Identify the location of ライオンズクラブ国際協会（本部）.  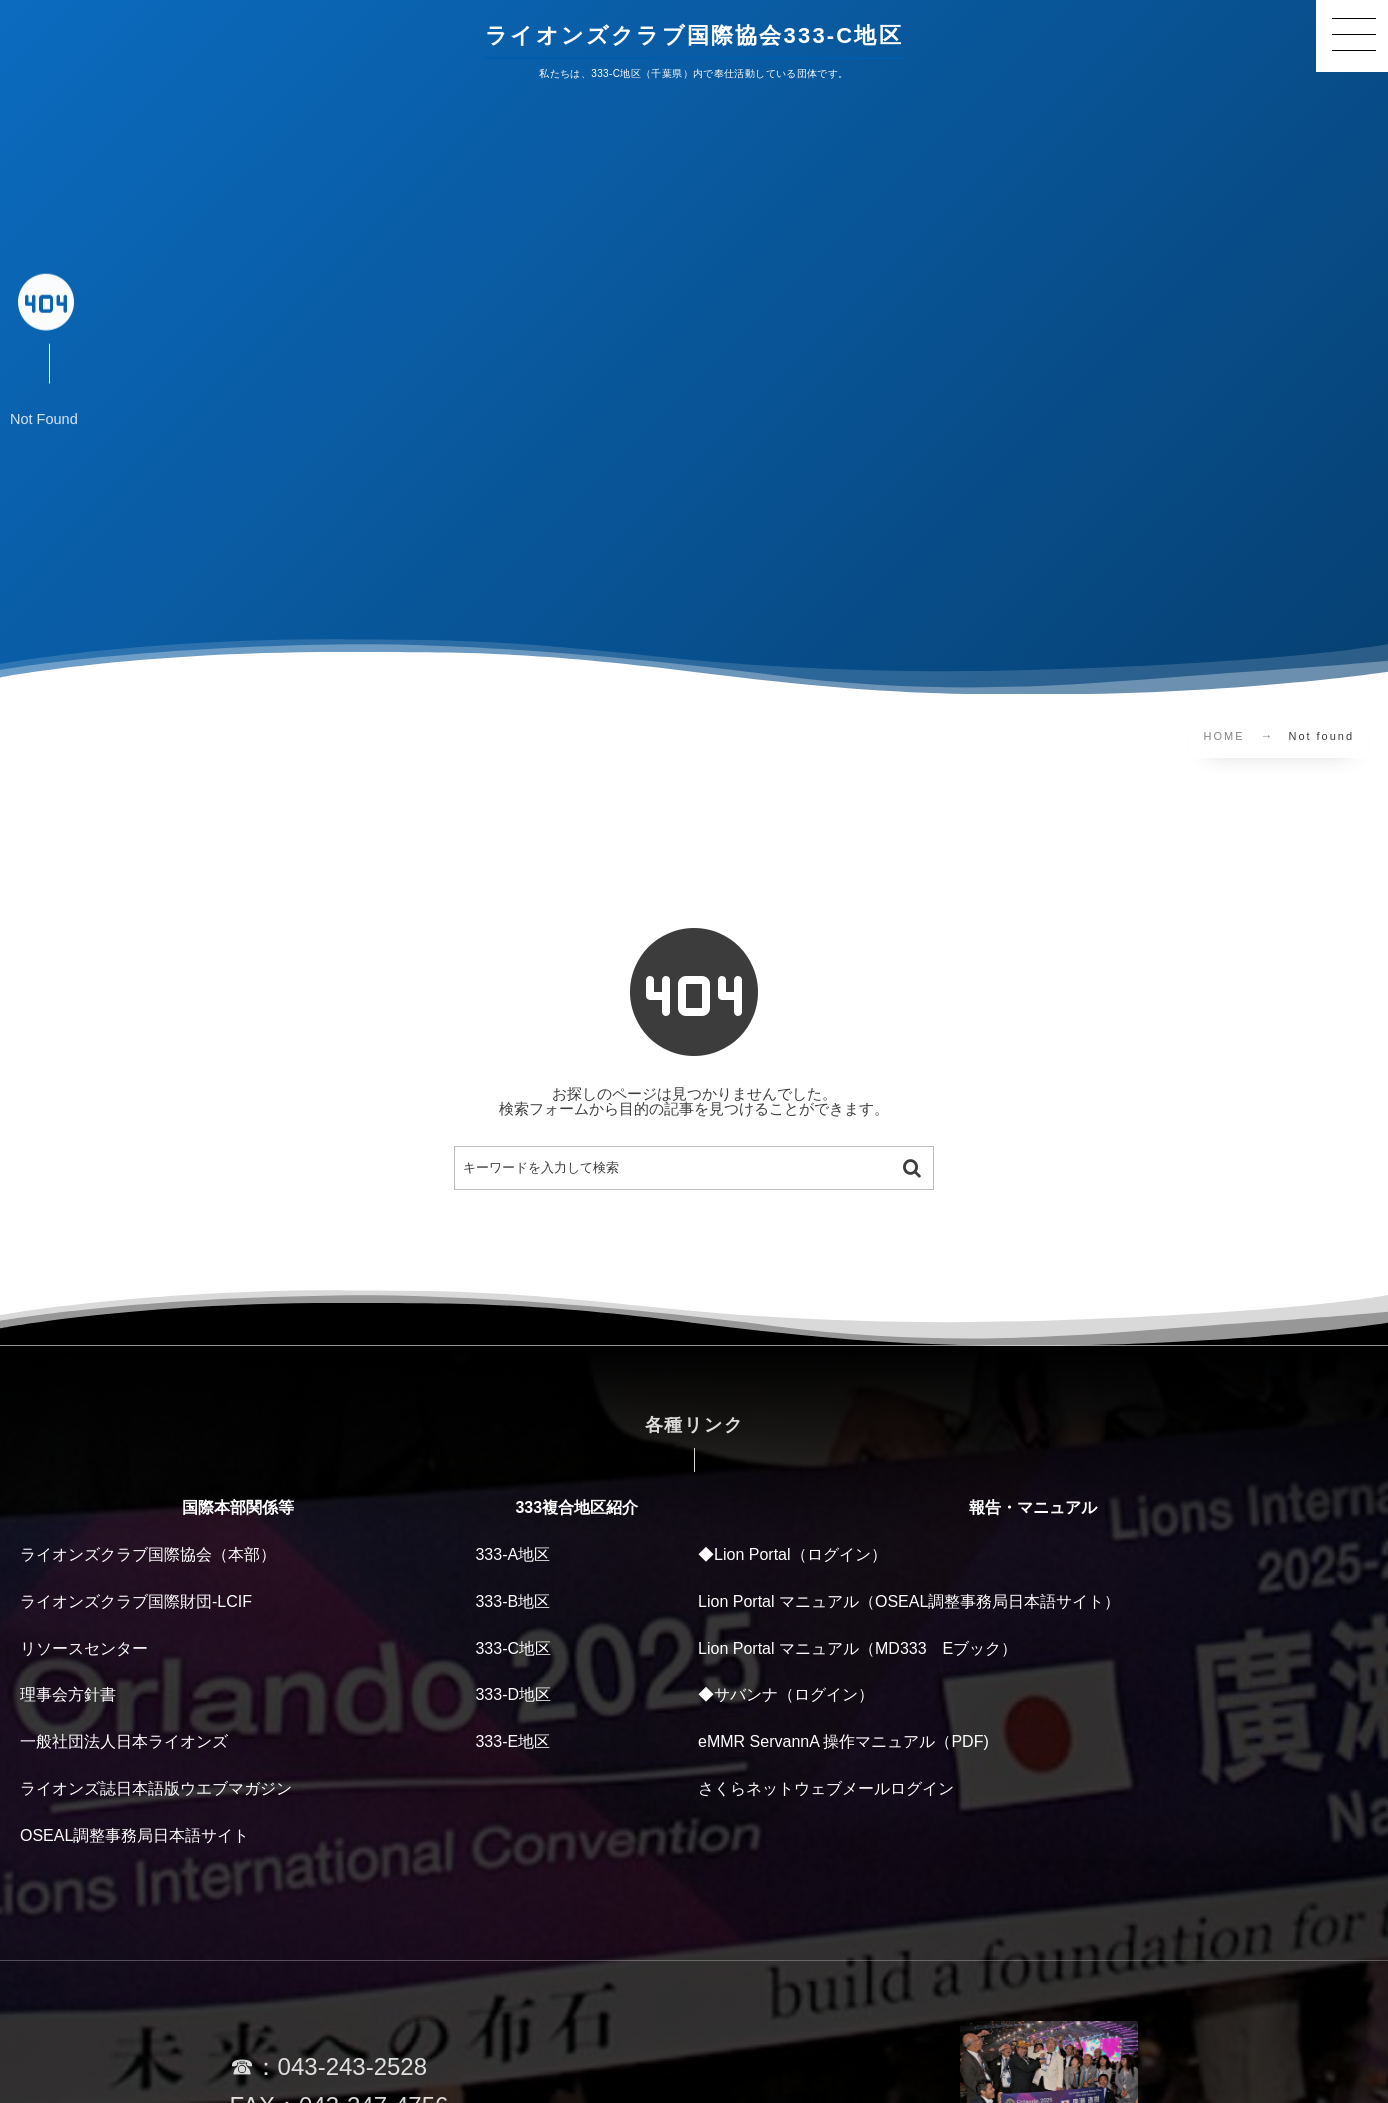
(148, 1554).